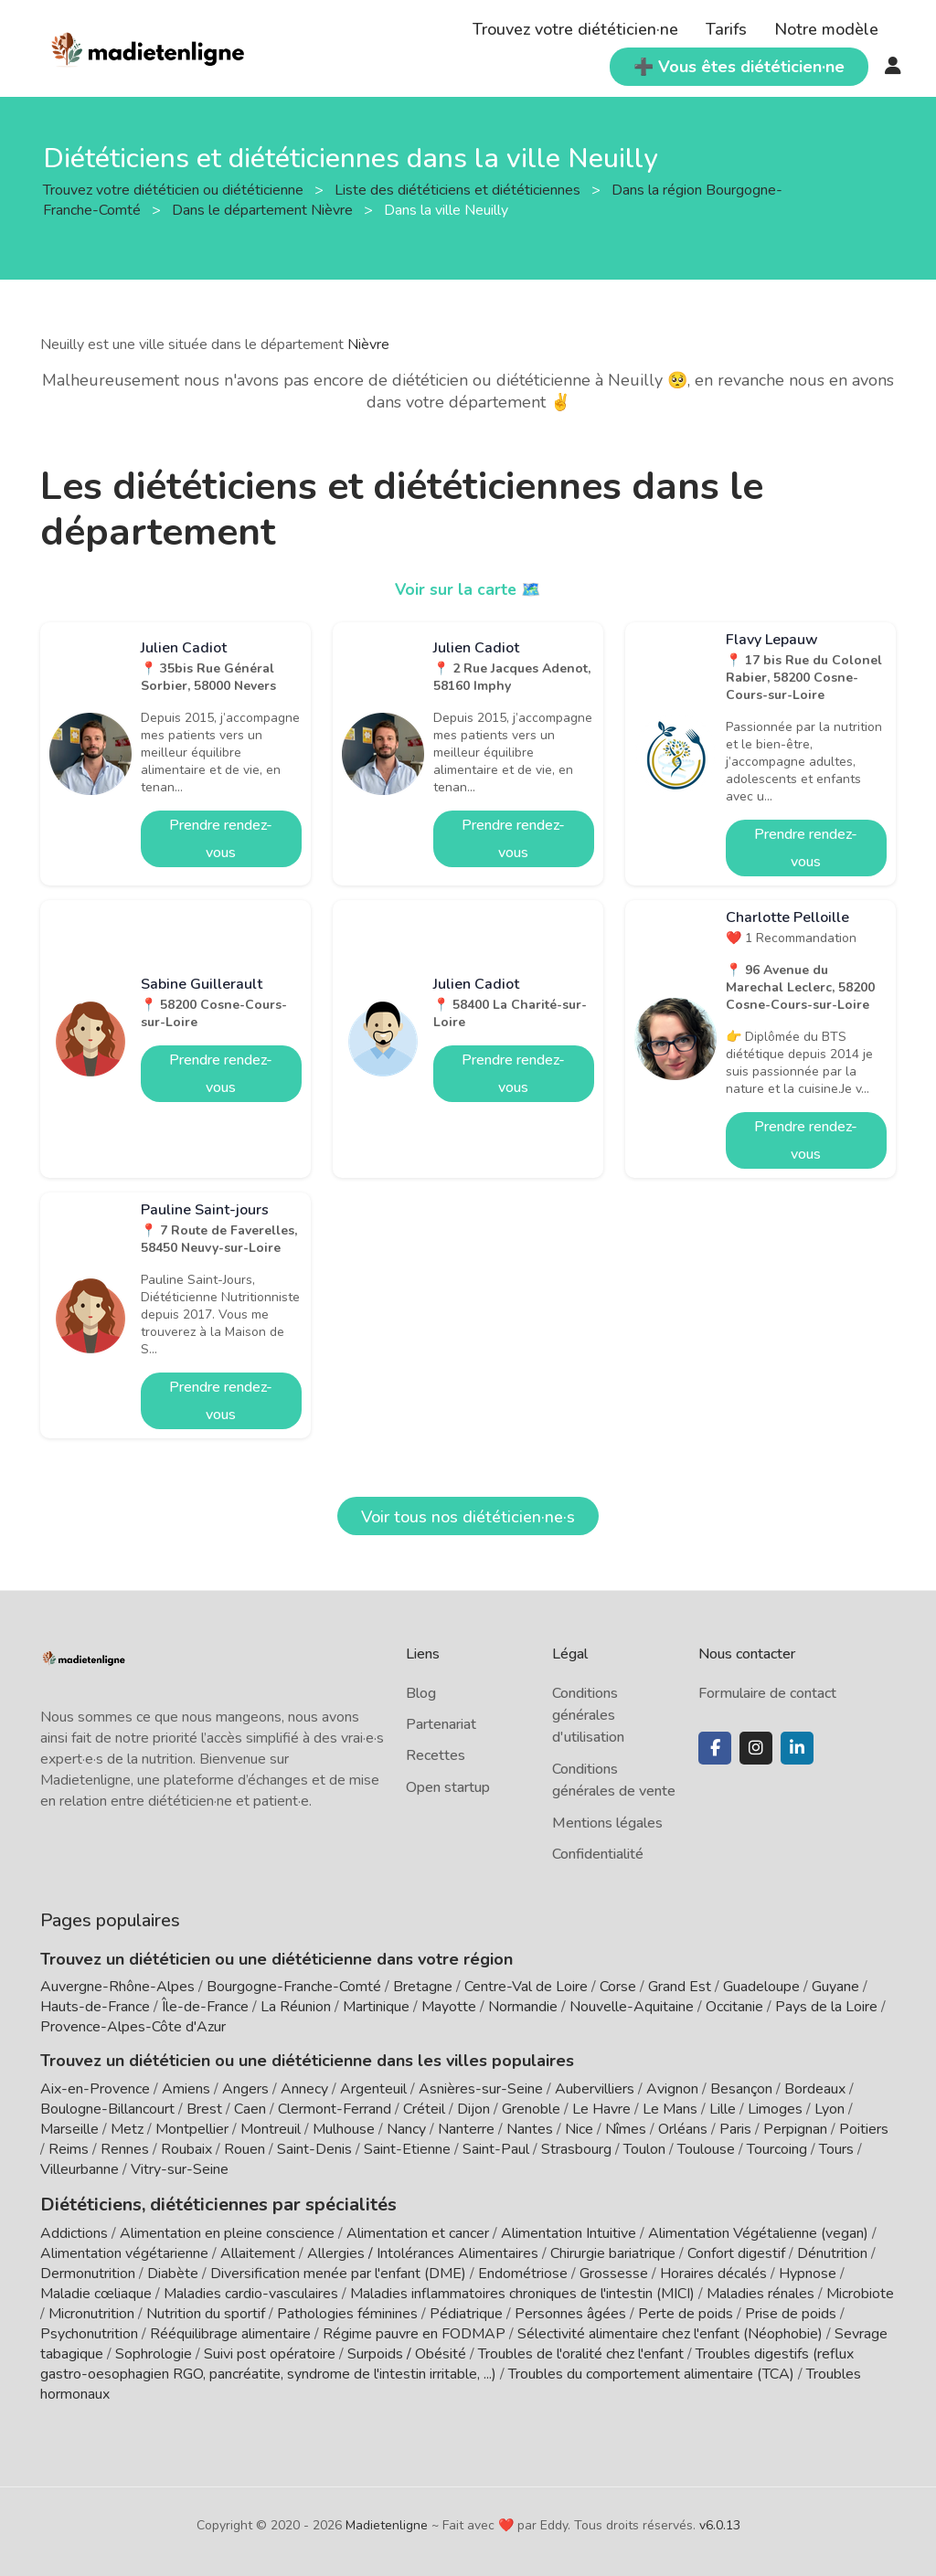  What do you see at coordinates (74, 2231) in the screenshot?
I see `Addictions` at bounding box center [74, 2231].